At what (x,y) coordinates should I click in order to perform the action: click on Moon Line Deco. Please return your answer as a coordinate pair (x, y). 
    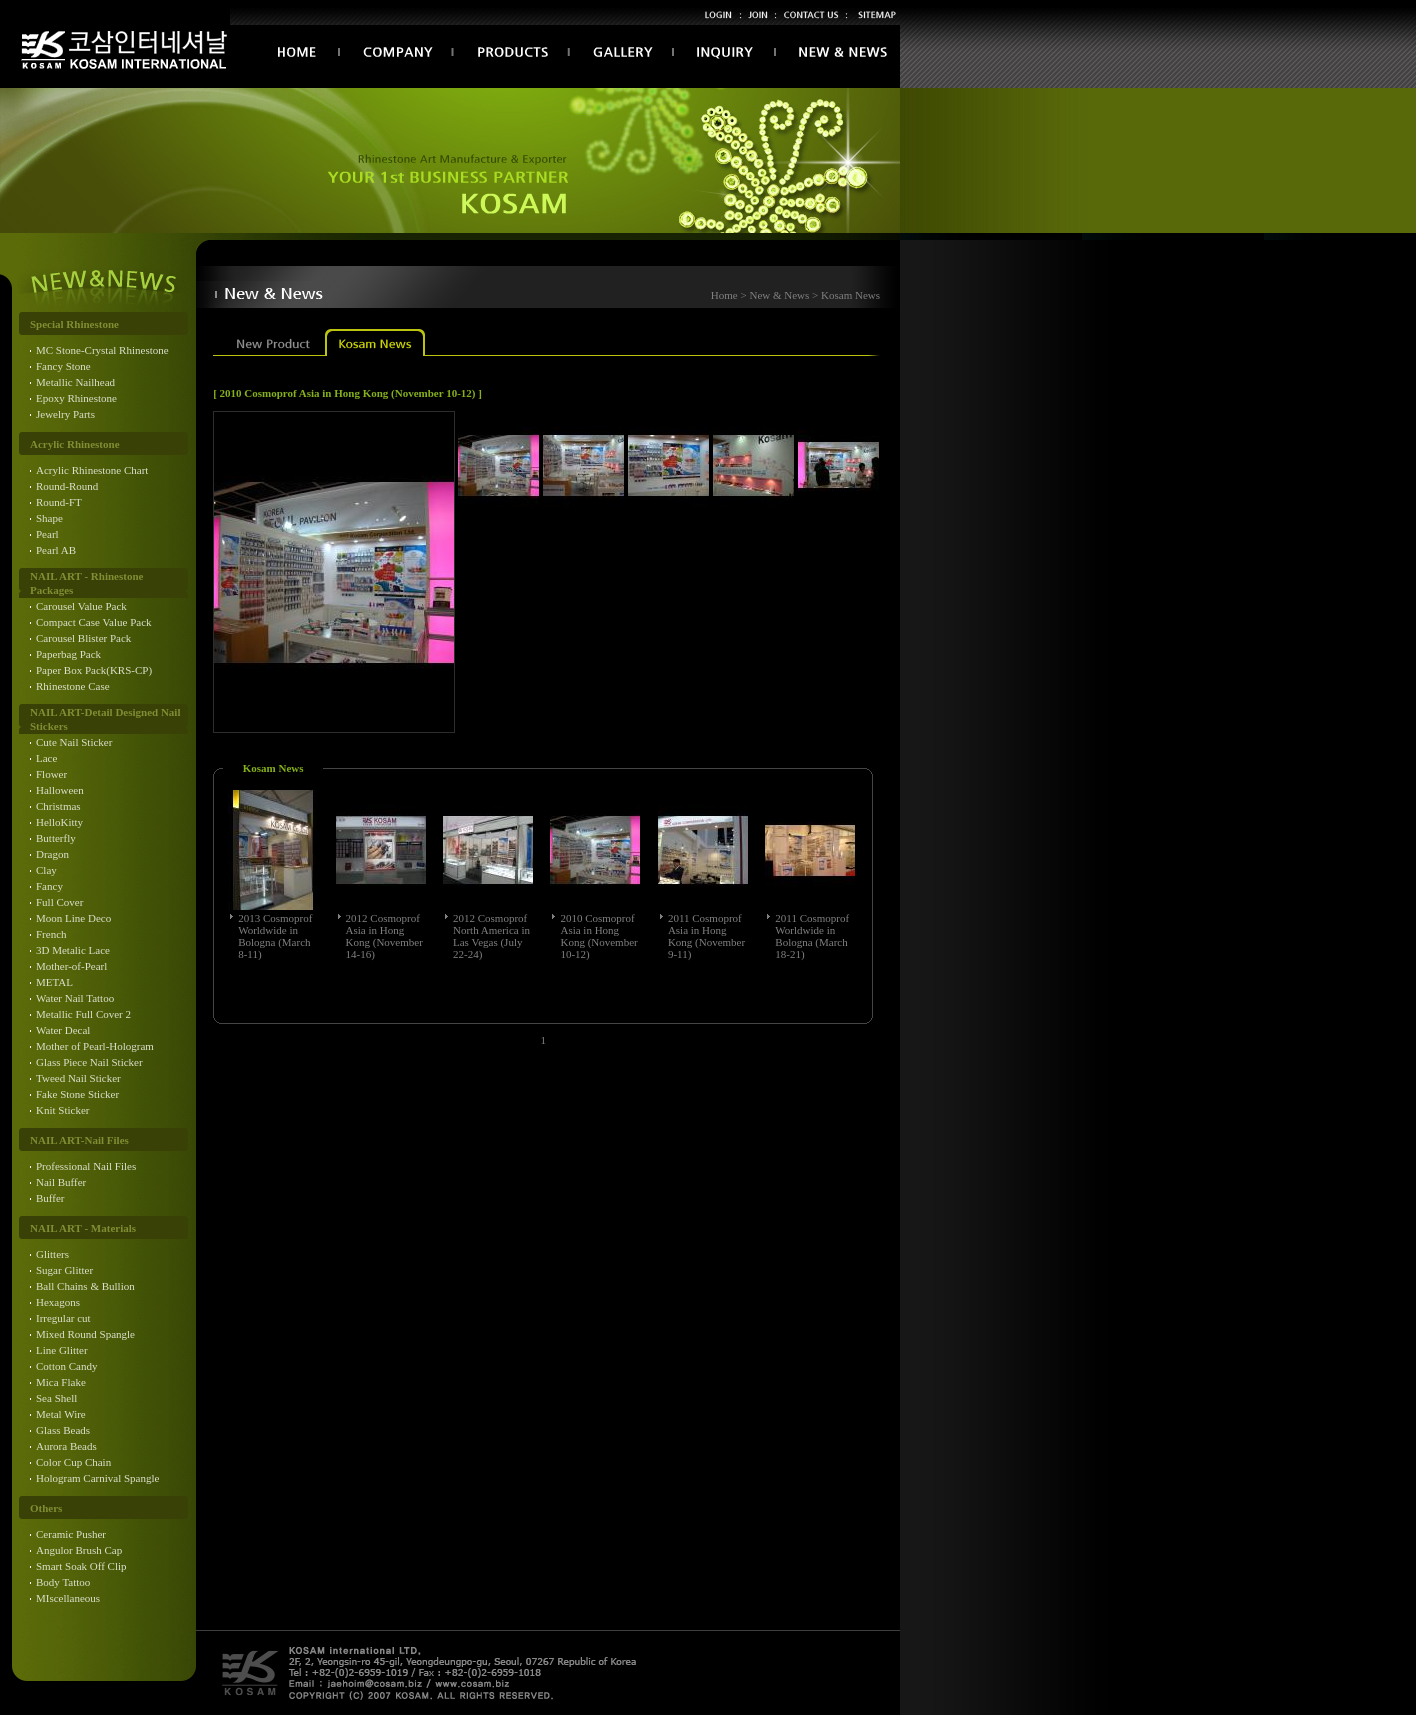
    Looking at the image, I should click on (73, 918).